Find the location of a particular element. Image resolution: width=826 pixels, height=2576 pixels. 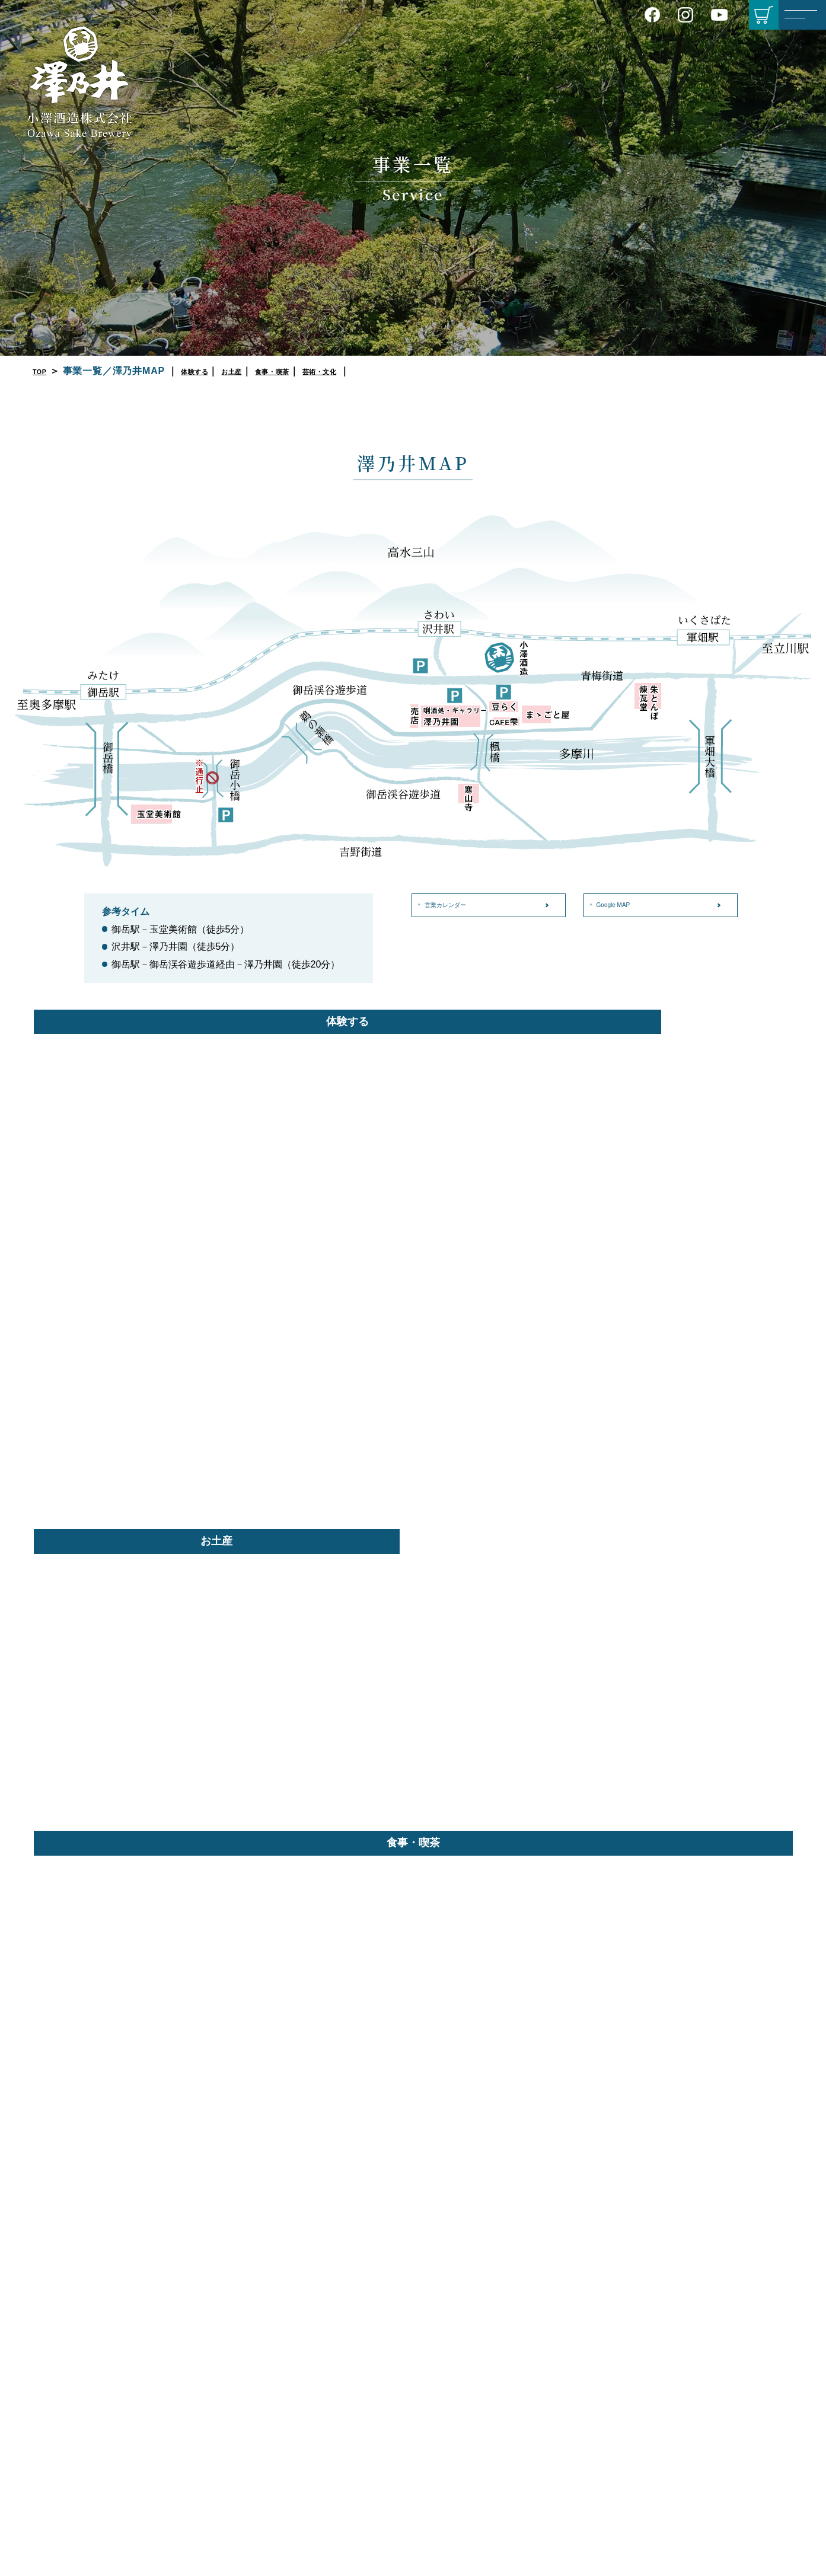

純米吟醸／吟醸 is located at coordinates (478, 2313).